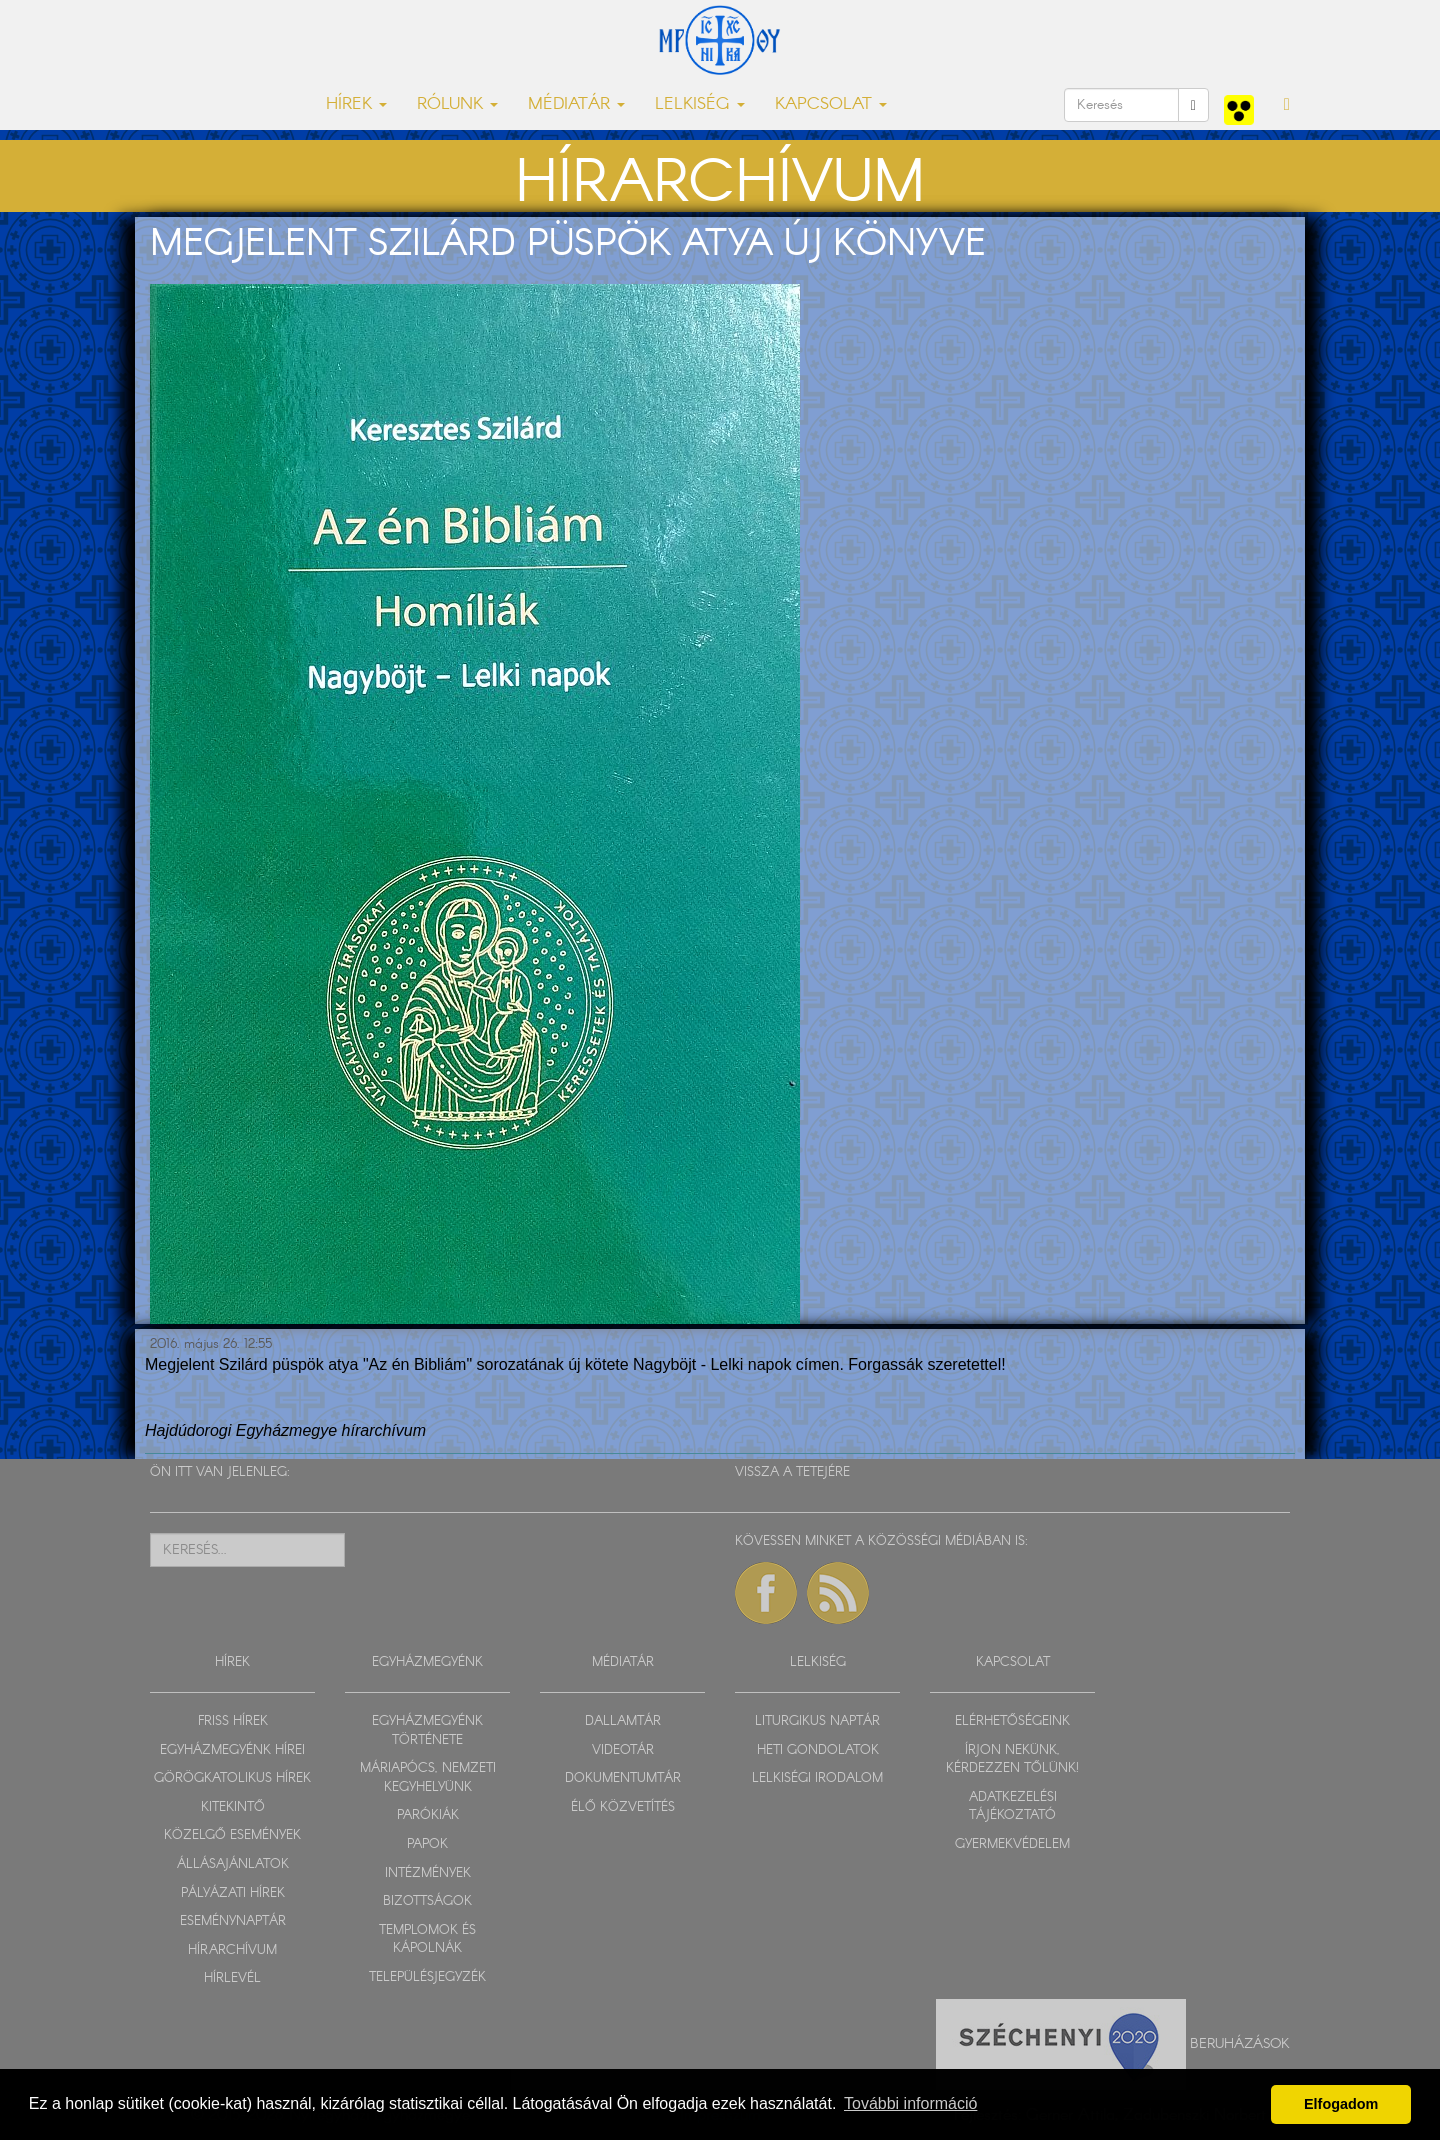  I want to click on FRISS HÍREK, so click(233, 1721).